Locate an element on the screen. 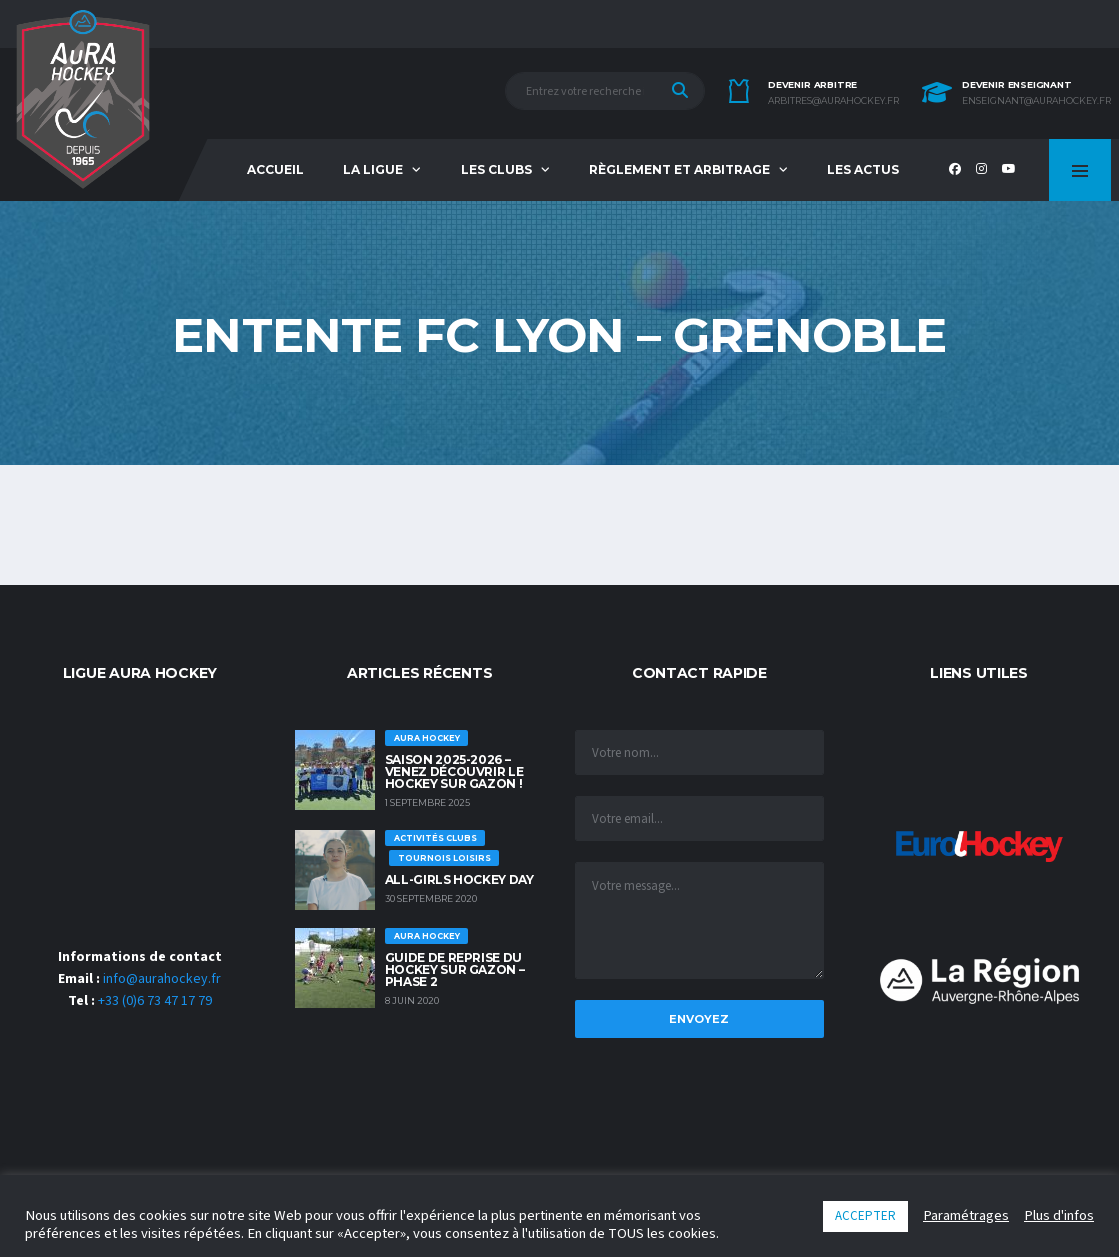 Image resolution: width=1119 pixels, height=1257 pixels. enseignant@aurahockey.fr is located at coordinates (1036, 101).